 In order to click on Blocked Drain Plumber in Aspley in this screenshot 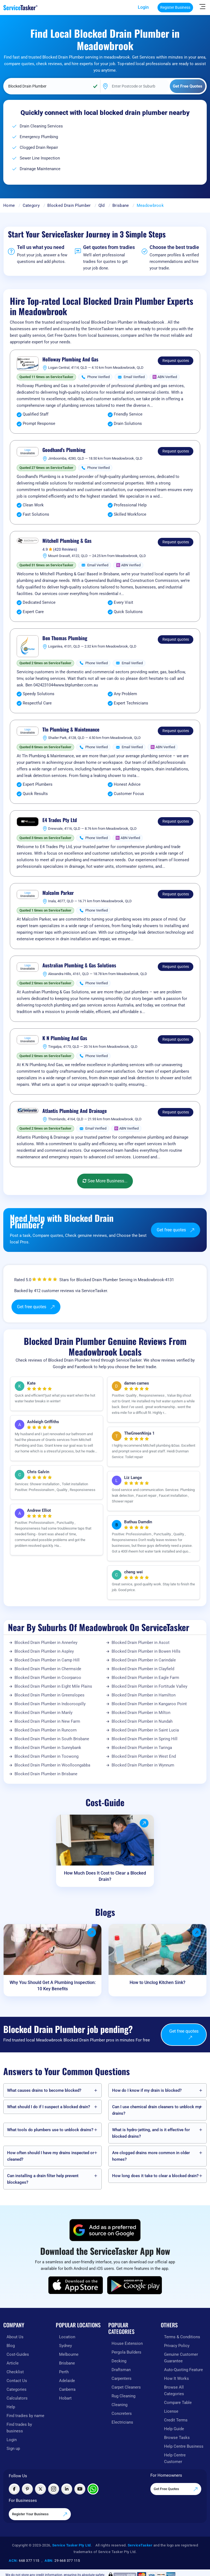, I will do `click(44, 1651)`.